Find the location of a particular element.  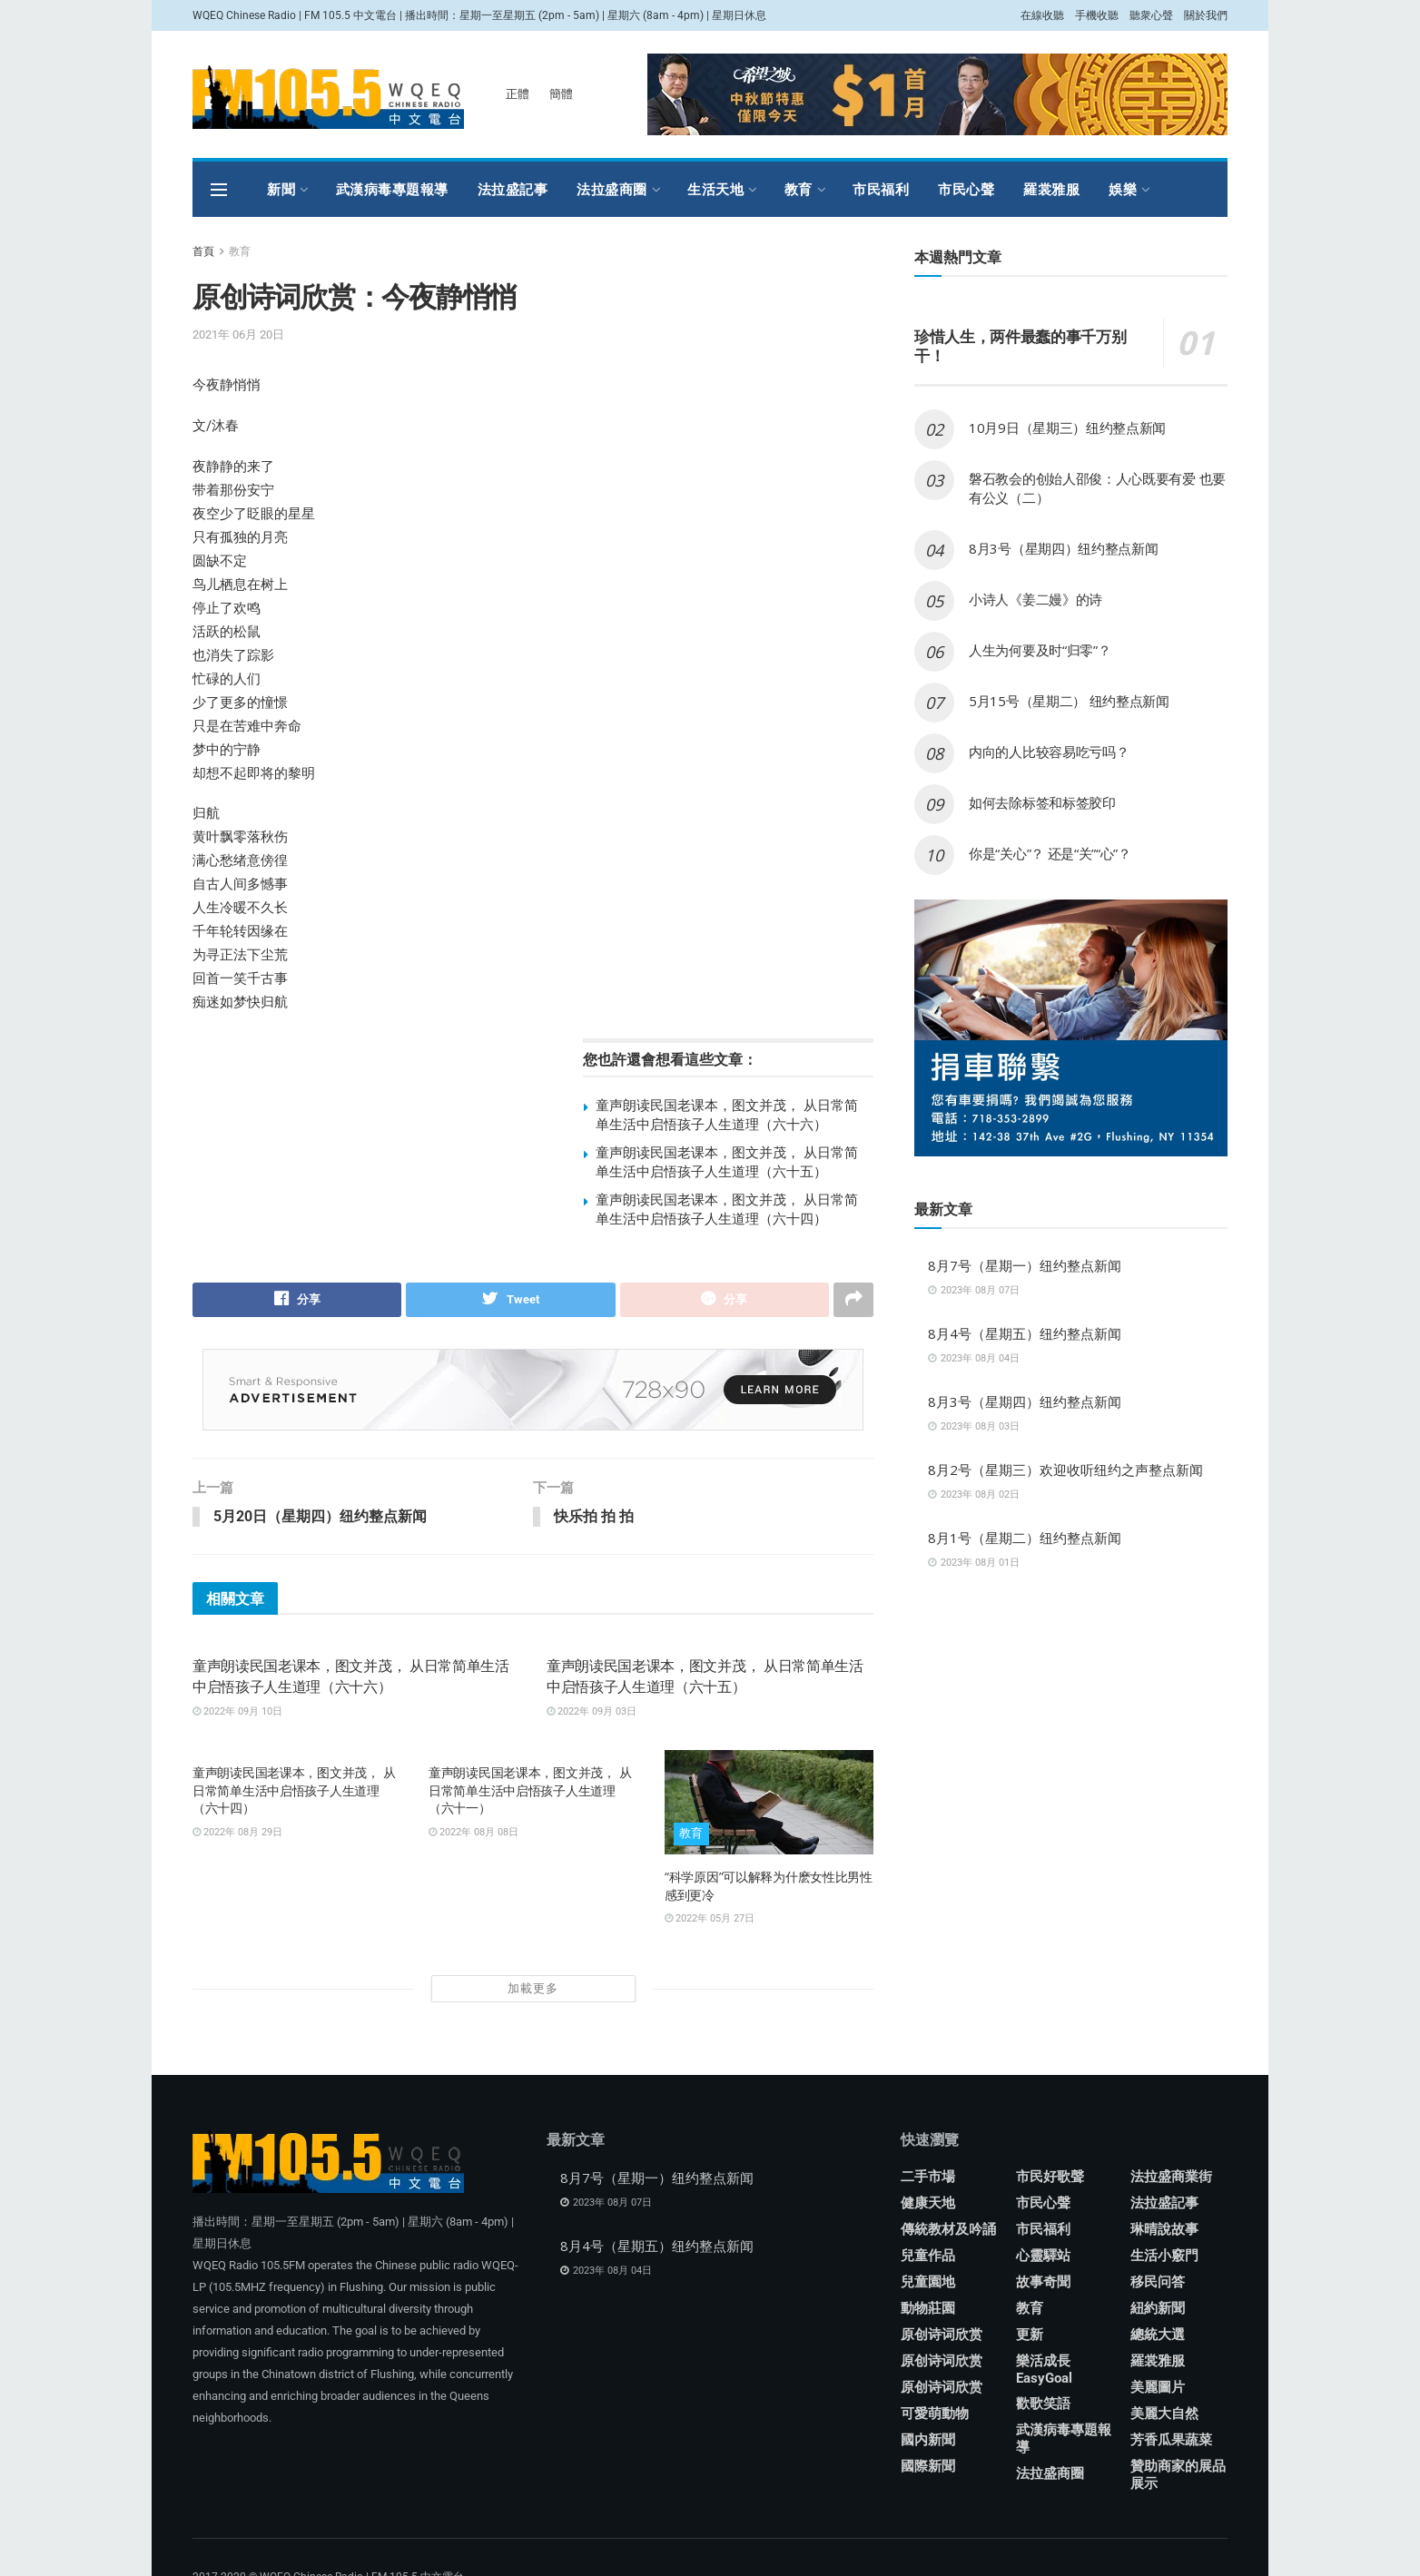

正體 is located at coordinates (517, 94).